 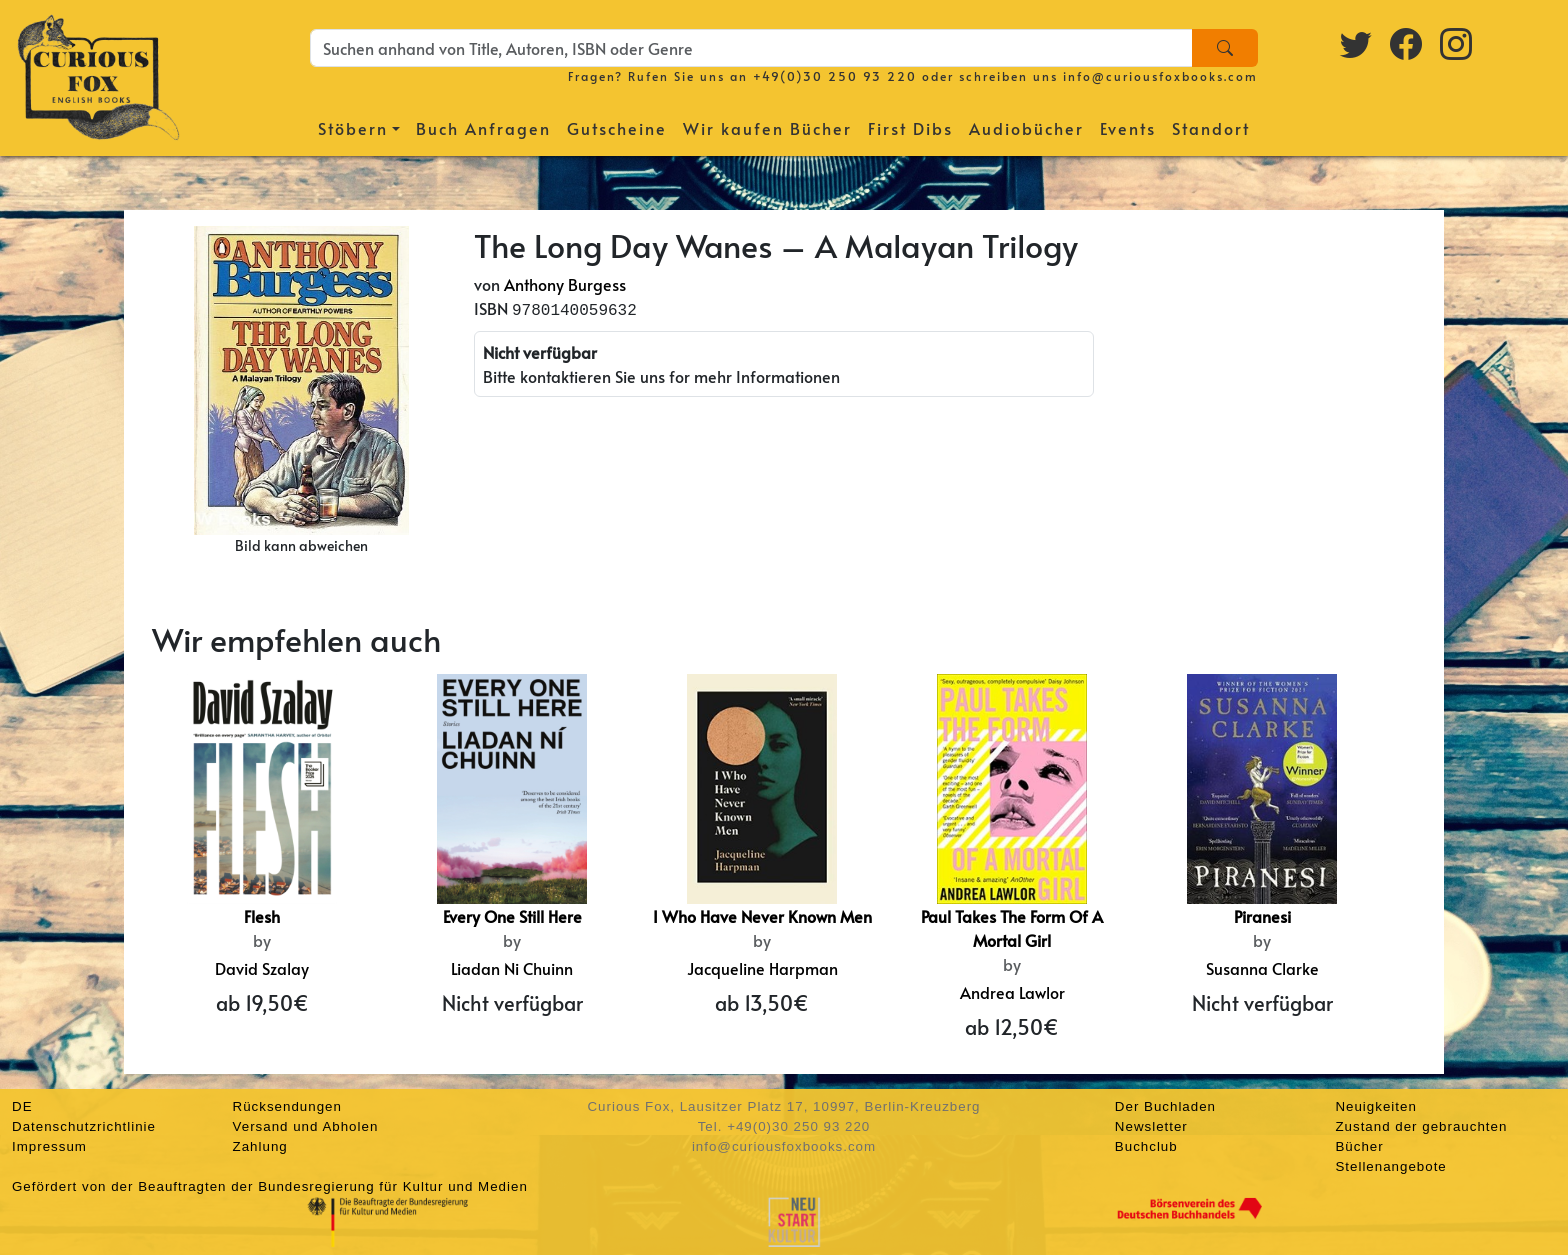 I want to click on Der Buchladen, so click(x=1165, y=1106).